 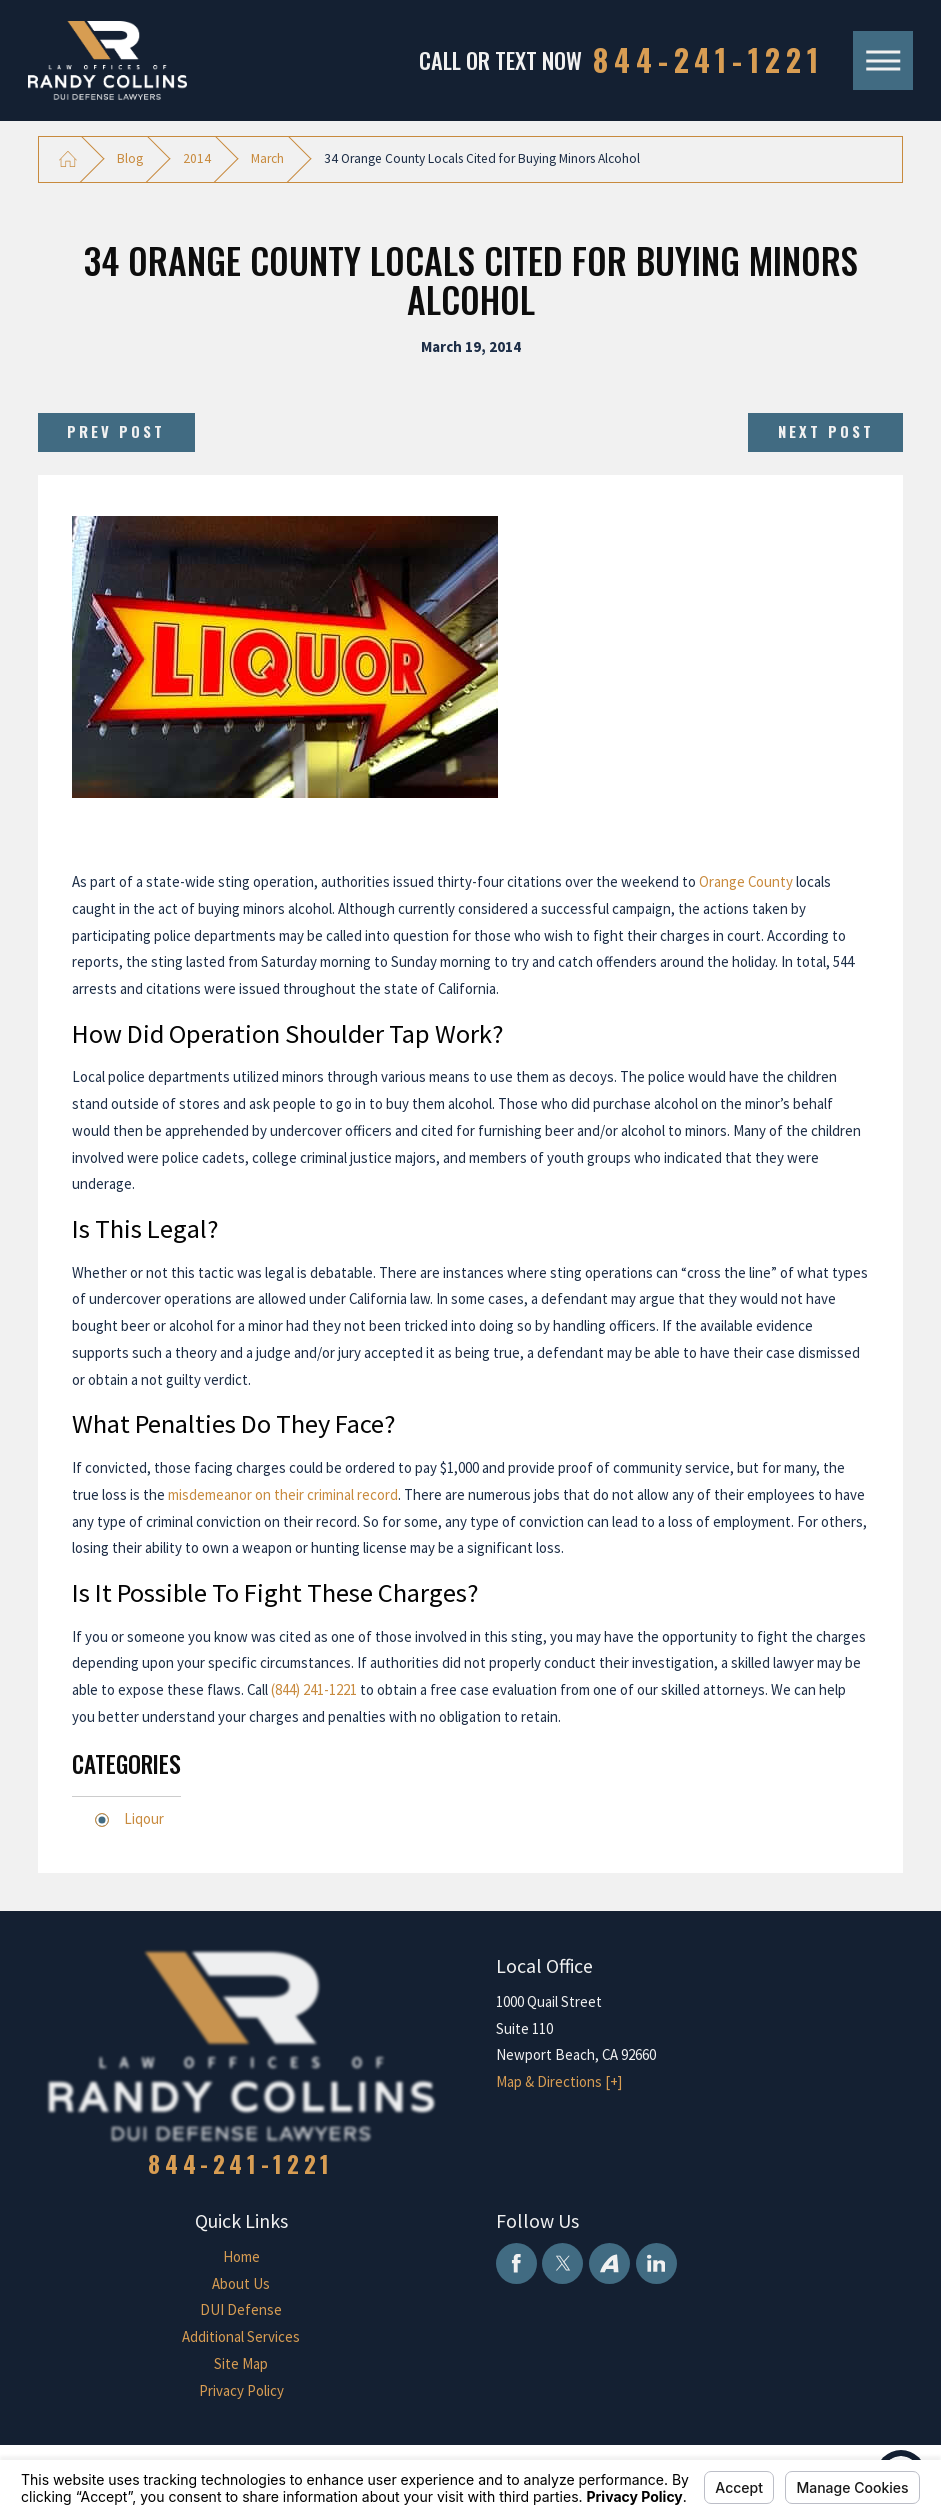 I want to click on 844-241-1221, so click(x=708, y=61).